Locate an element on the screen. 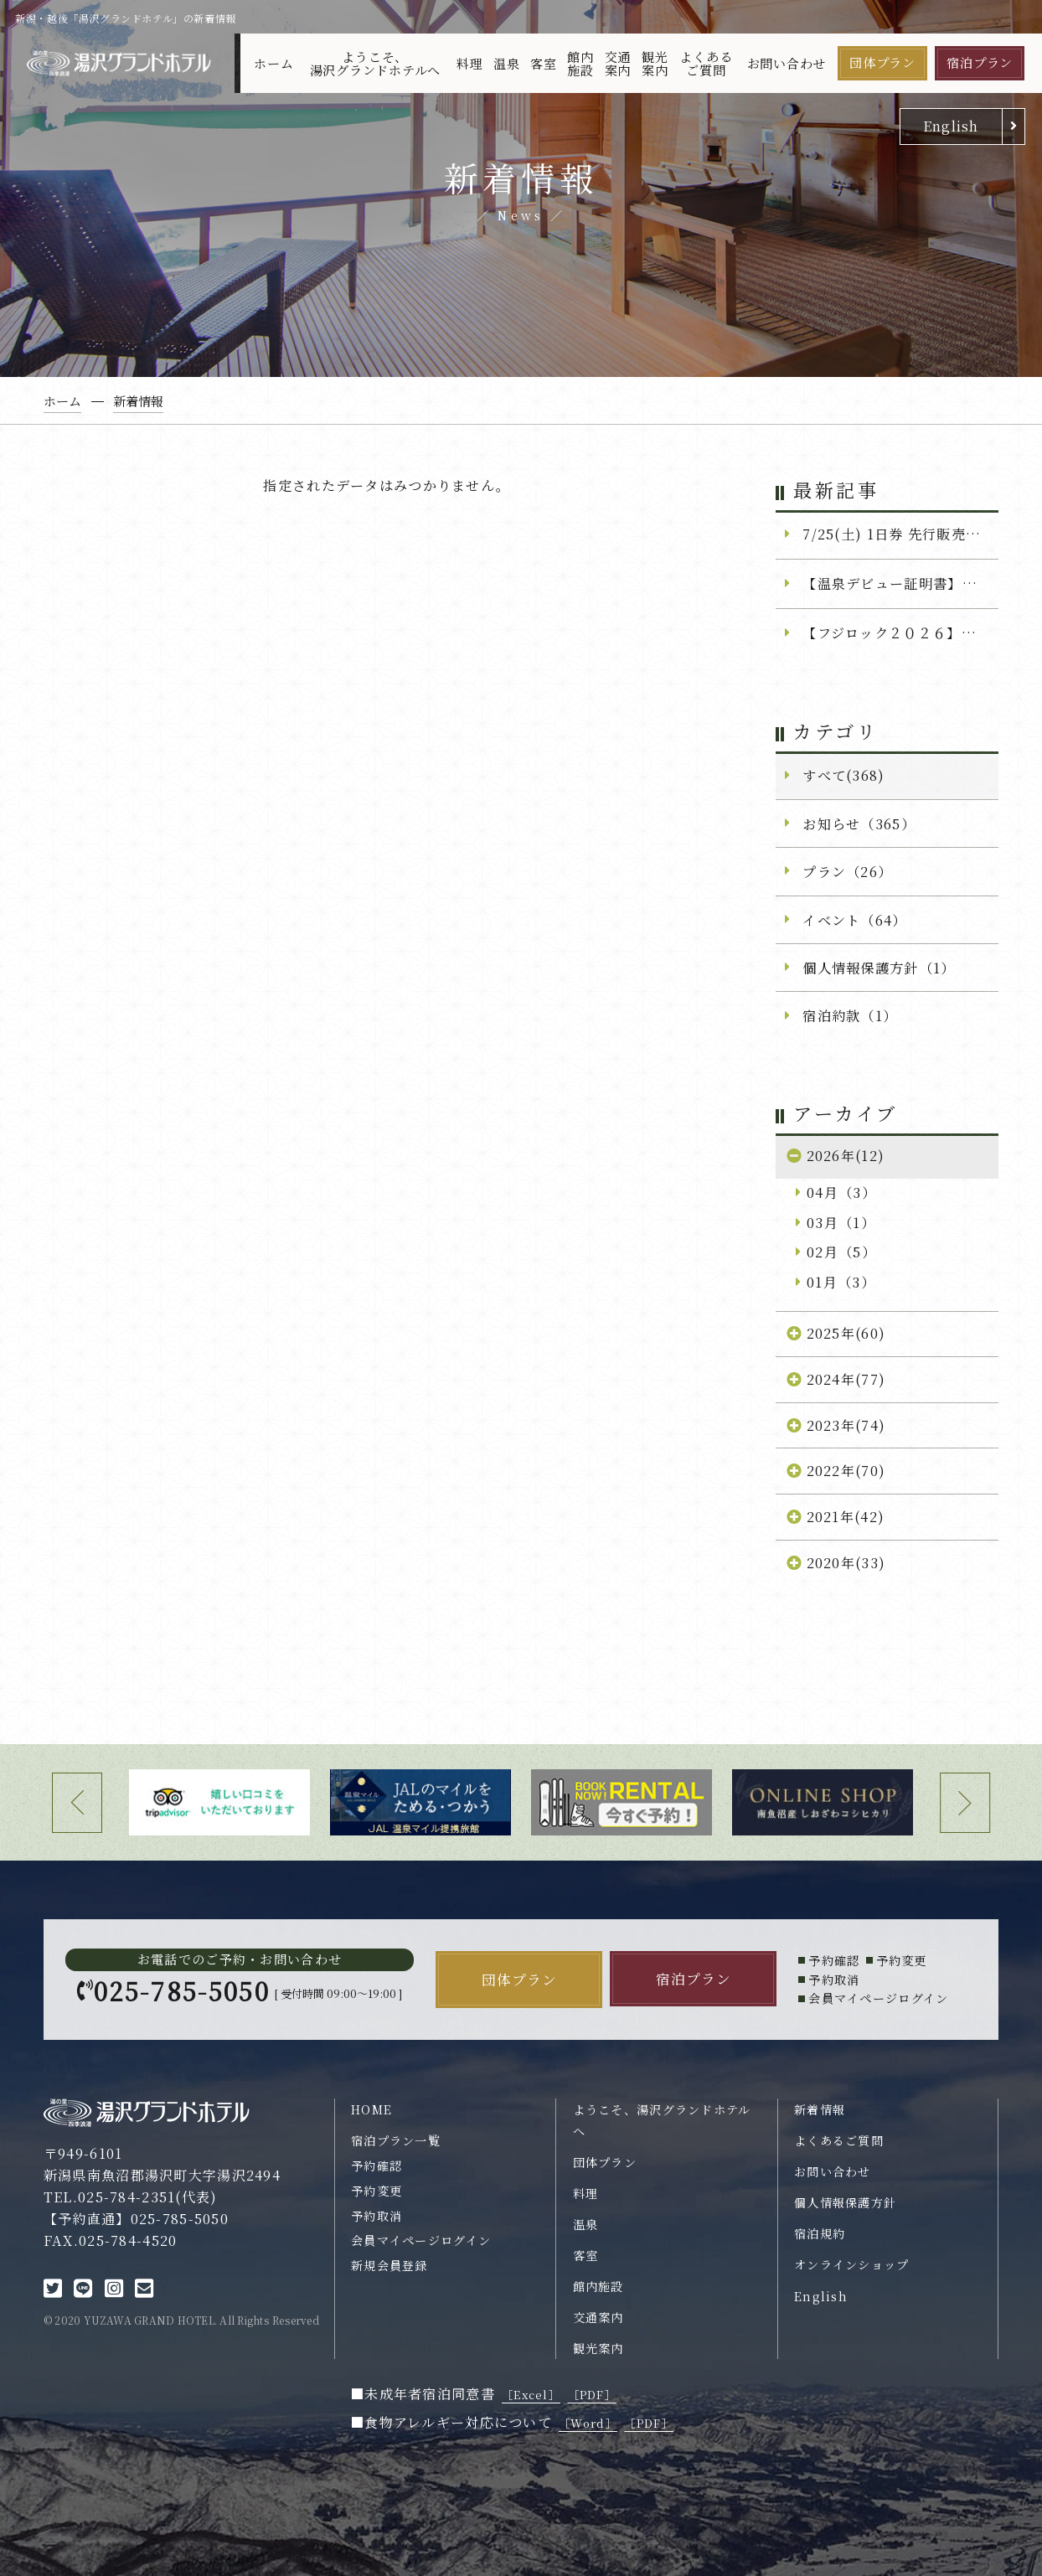 This screenshot has width=1042, height=2576. 客室 is located at coordinates (543, 63).